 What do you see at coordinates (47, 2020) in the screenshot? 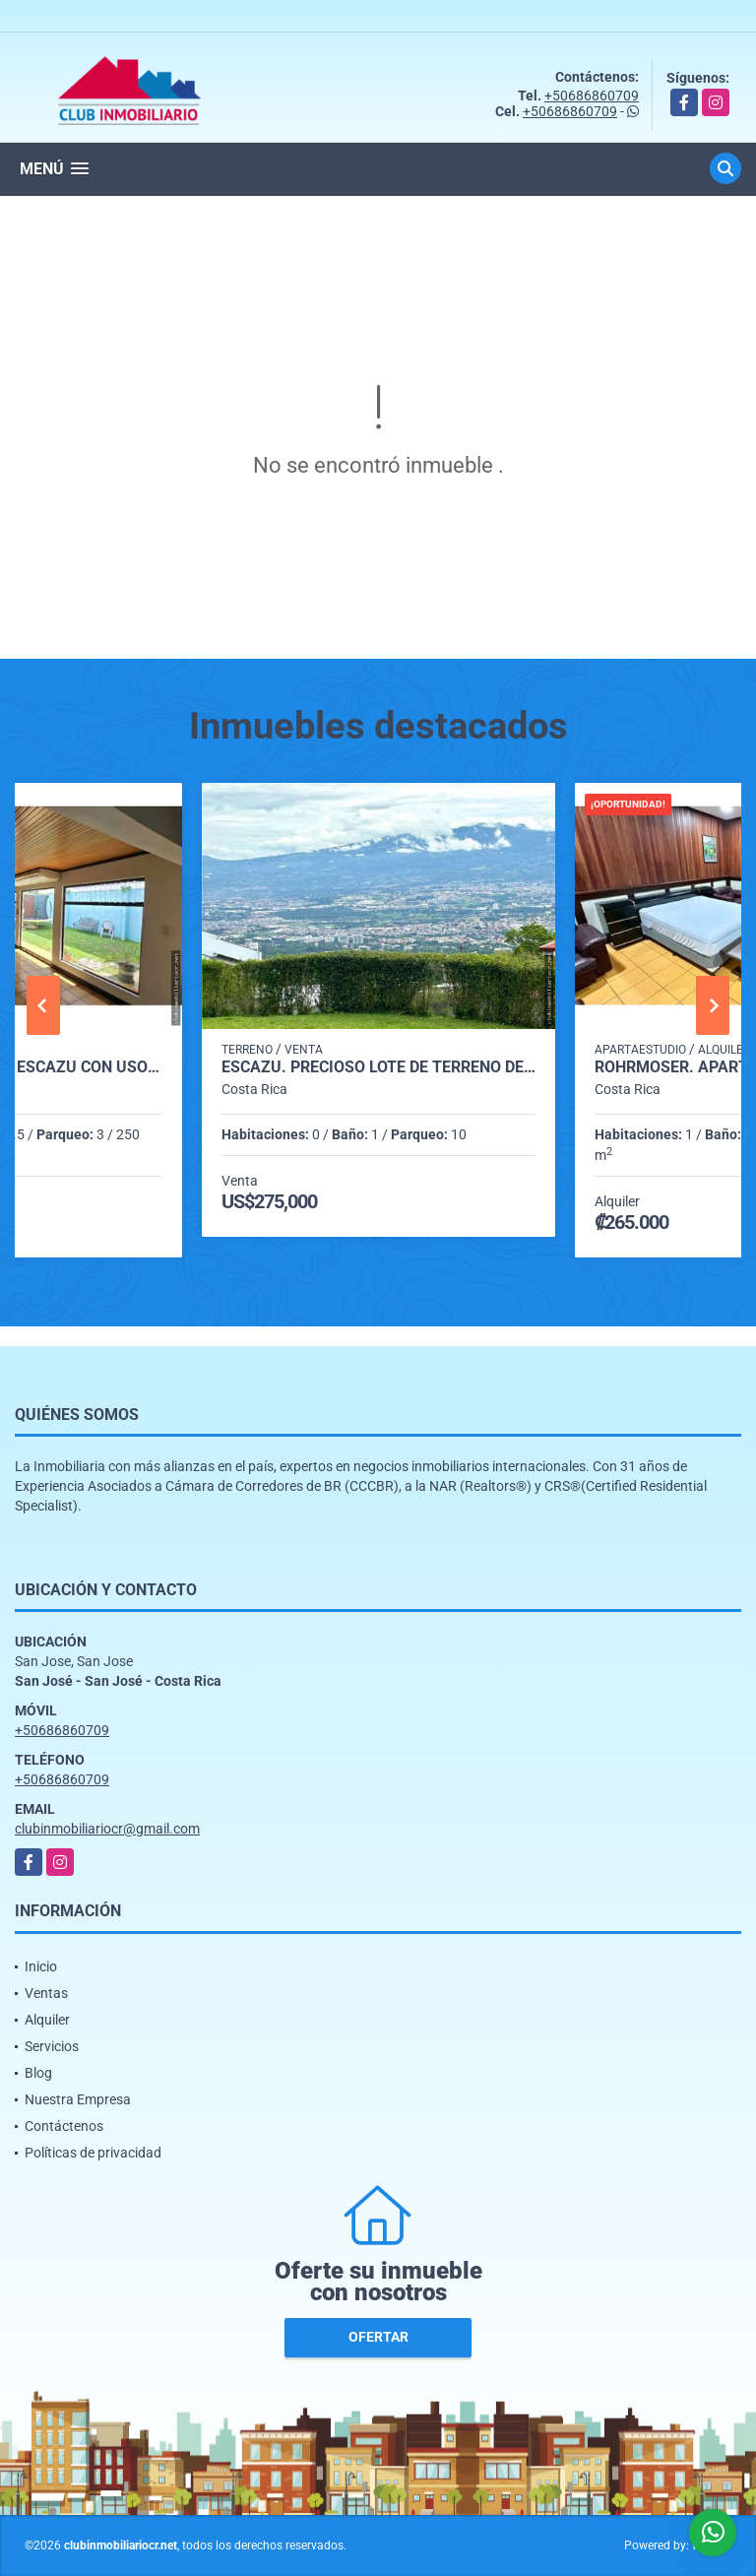
I see `Alquiler` at bounding box center [47, 2020].